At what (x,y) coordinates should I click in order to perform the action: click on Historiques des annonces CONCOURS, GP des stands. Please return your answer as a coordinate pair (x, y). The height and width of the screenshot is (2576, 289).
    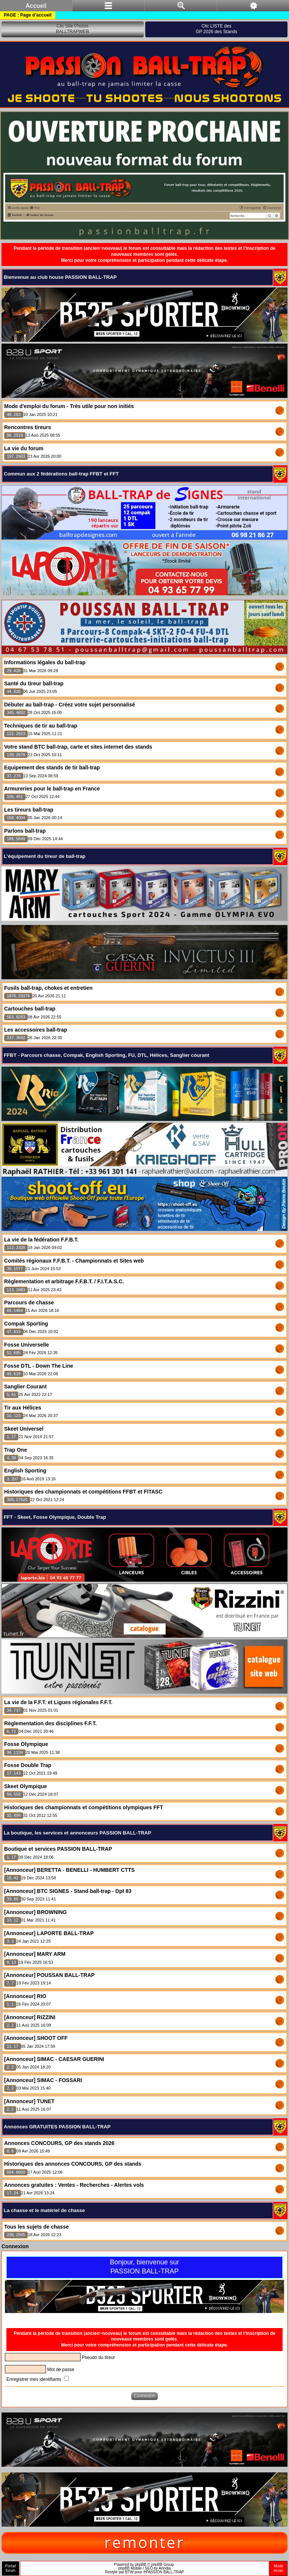
    Looking at the image, I should click on (72, 2164).